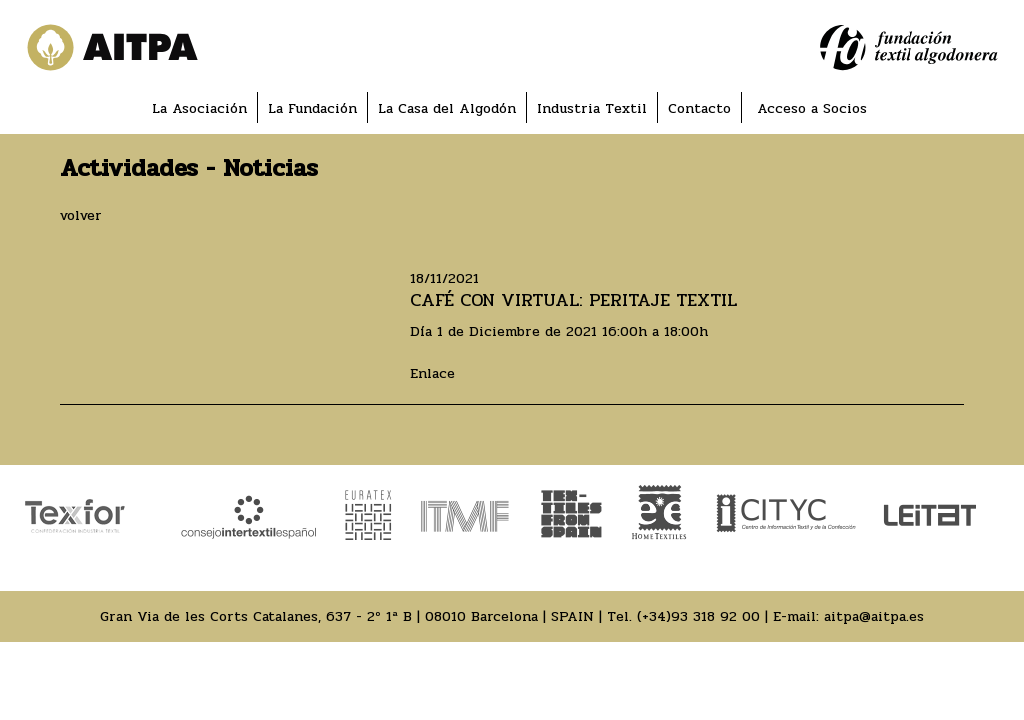 The width and height of the screenshot is (1024, 720). What do you see at coordinates (699, 108) in the screenshot?
I see `Contacto` at bounding box center [699, 108].